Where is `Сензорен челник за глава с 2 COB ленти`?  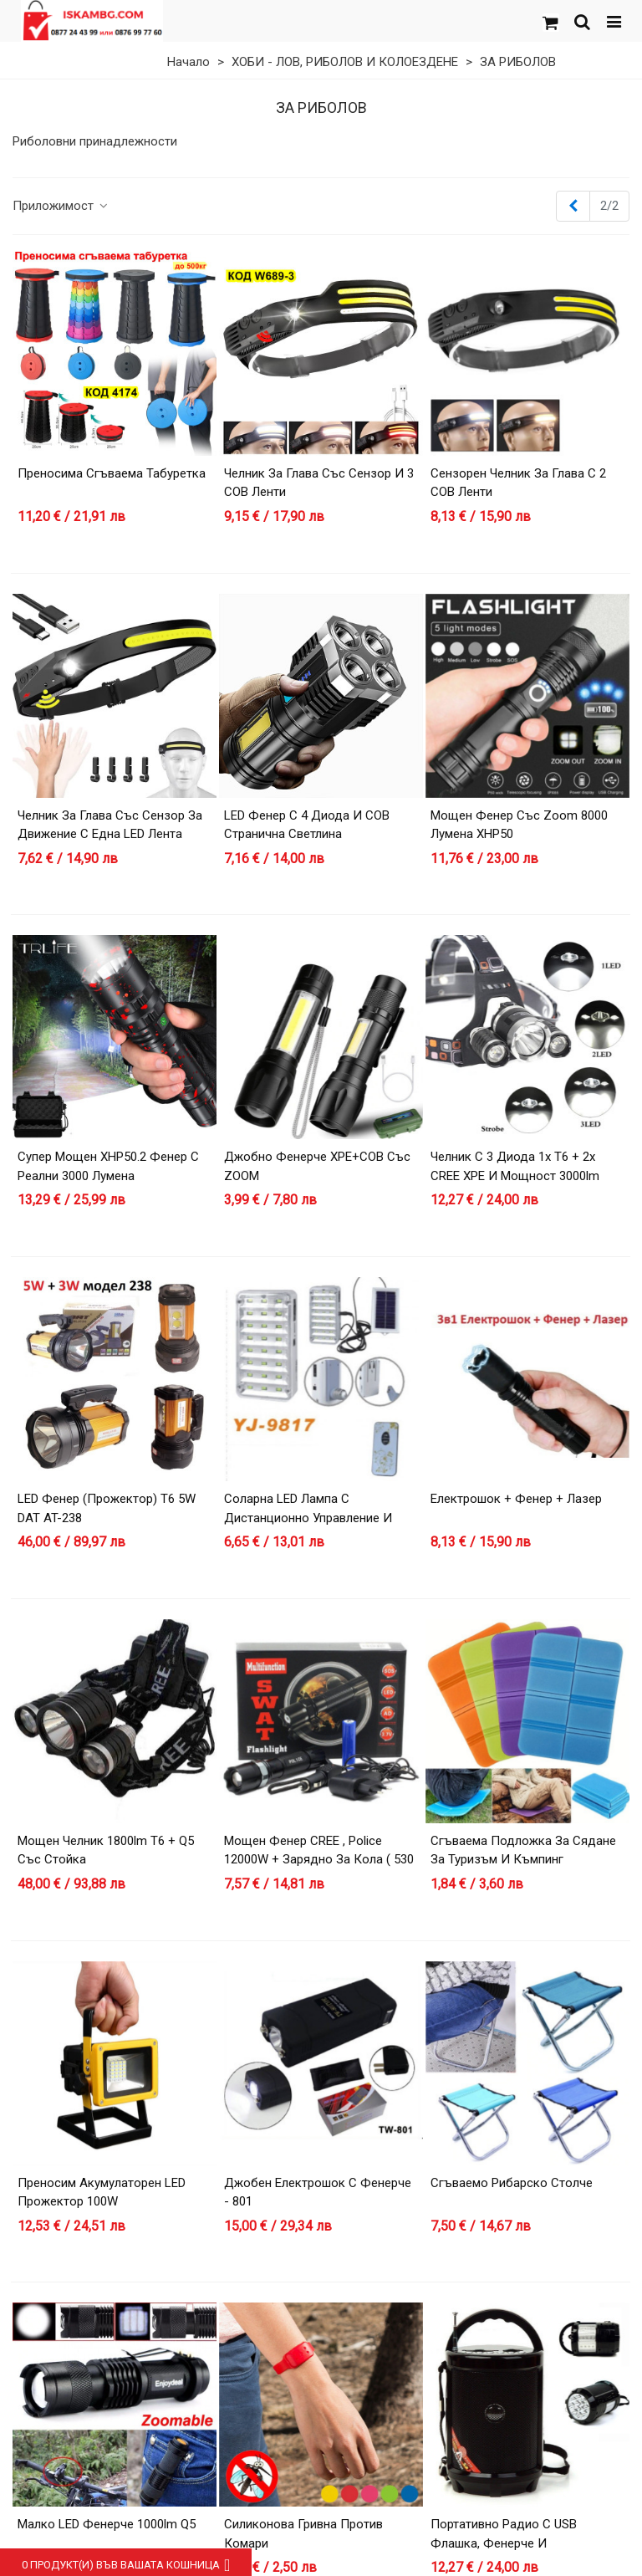 Сензорен челник за глава с 2 COB ленти is located at coordinates (518, 483).